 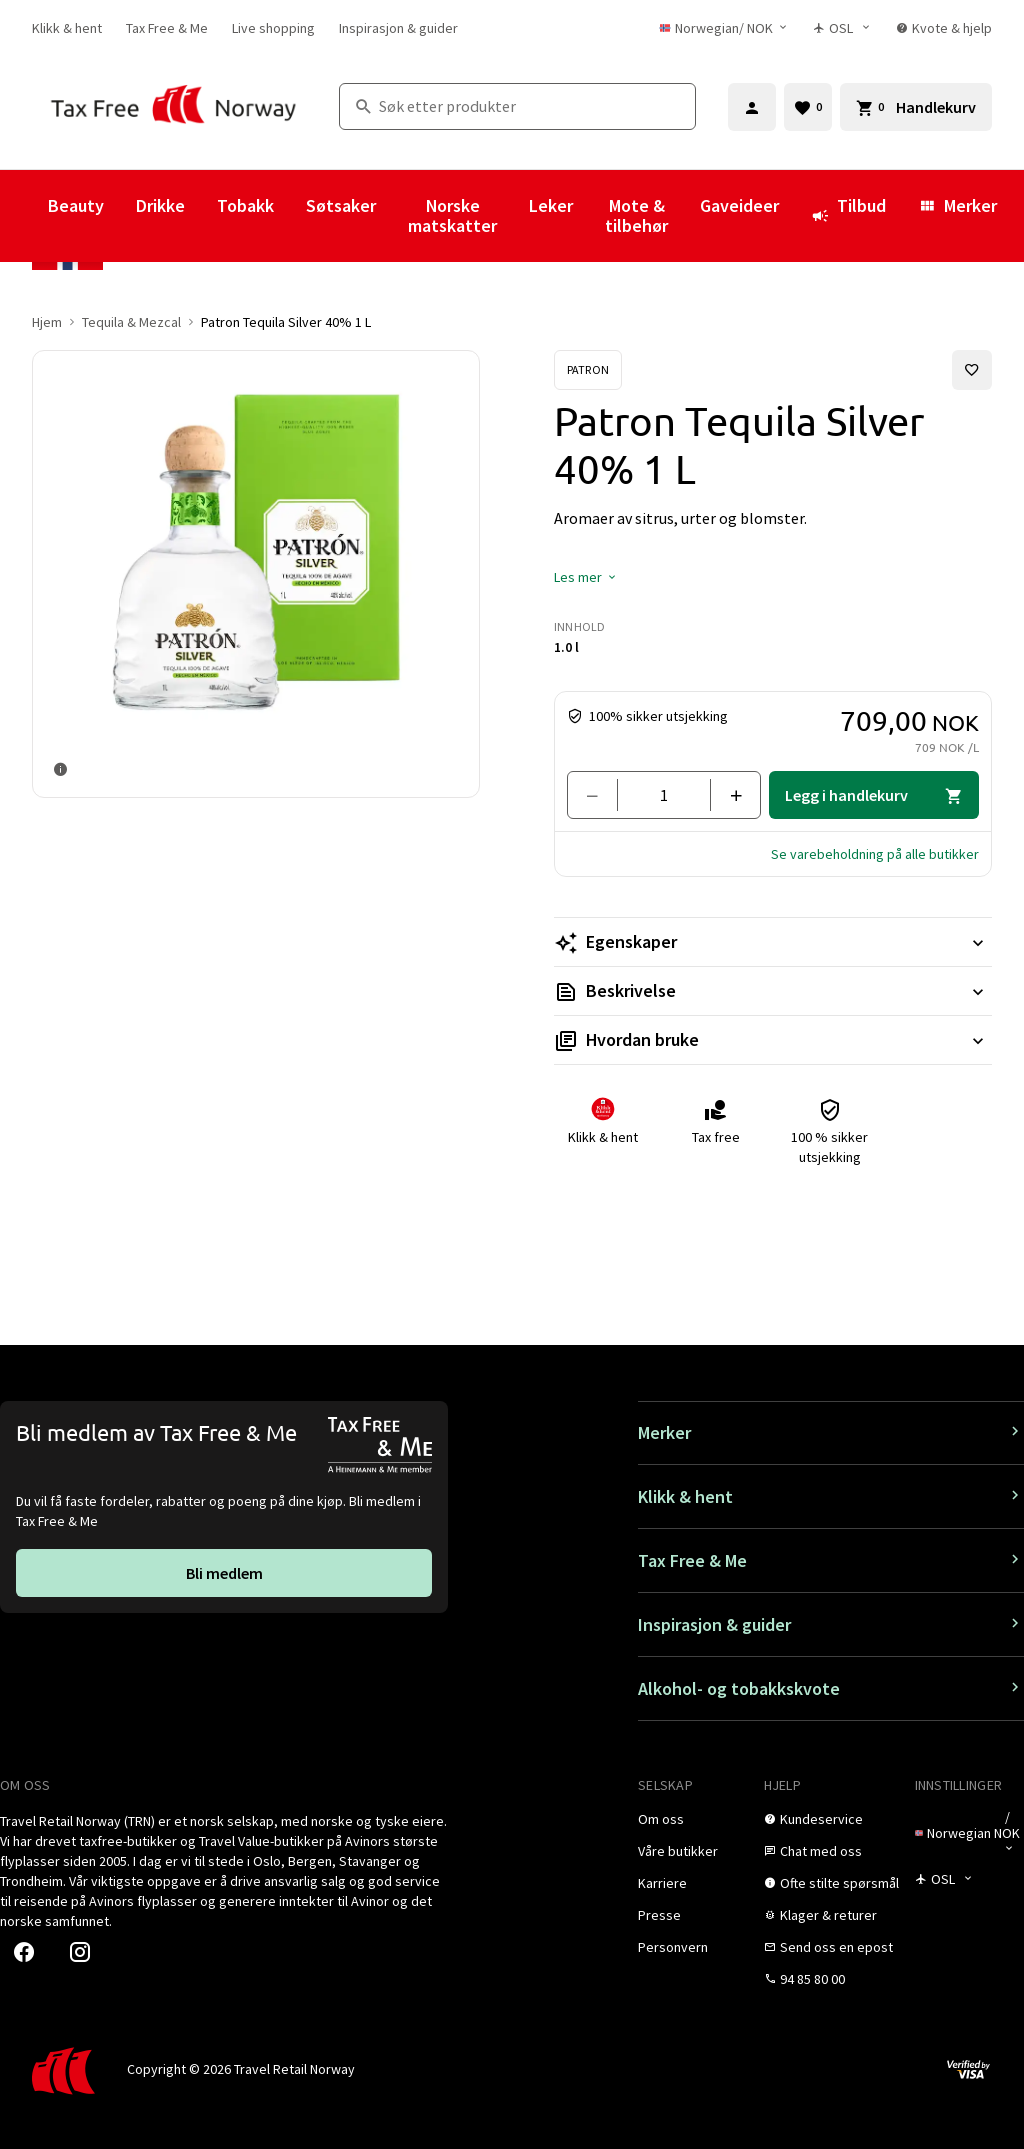 What do you see at coordinates (752, 107) in the screenshot?
I see `[Logg inn]` at bounding box center [752, 107].